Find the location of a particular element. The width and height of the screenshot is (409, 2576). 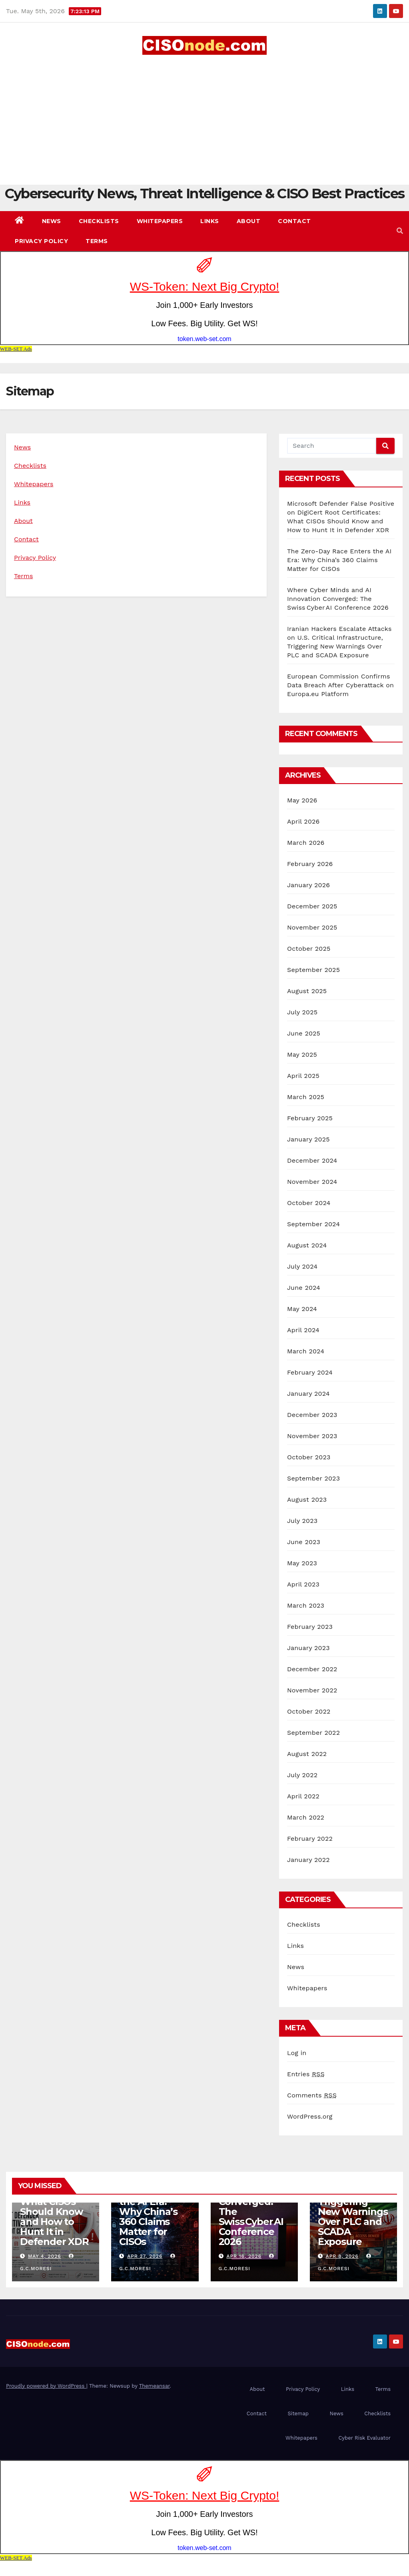

News is located at coordinates (51, 221).